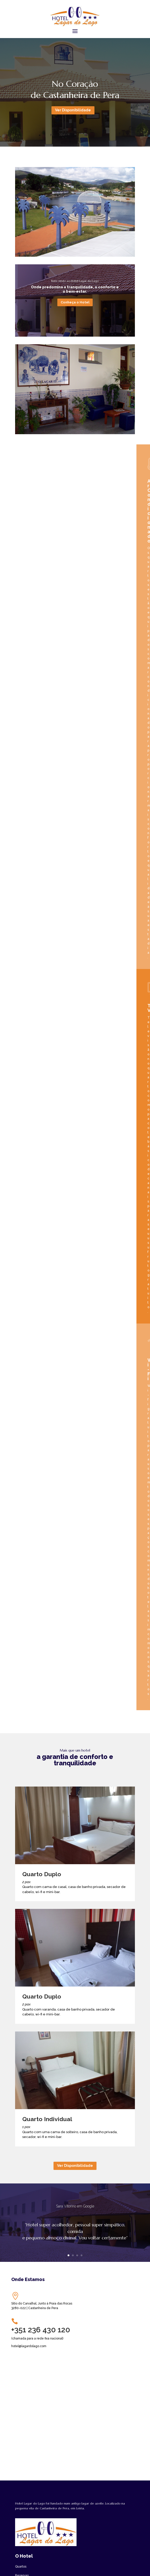 The height and width of the screenshot is (2576, 150). I want to click on Ver Disponibilidade, so click(73, 110).